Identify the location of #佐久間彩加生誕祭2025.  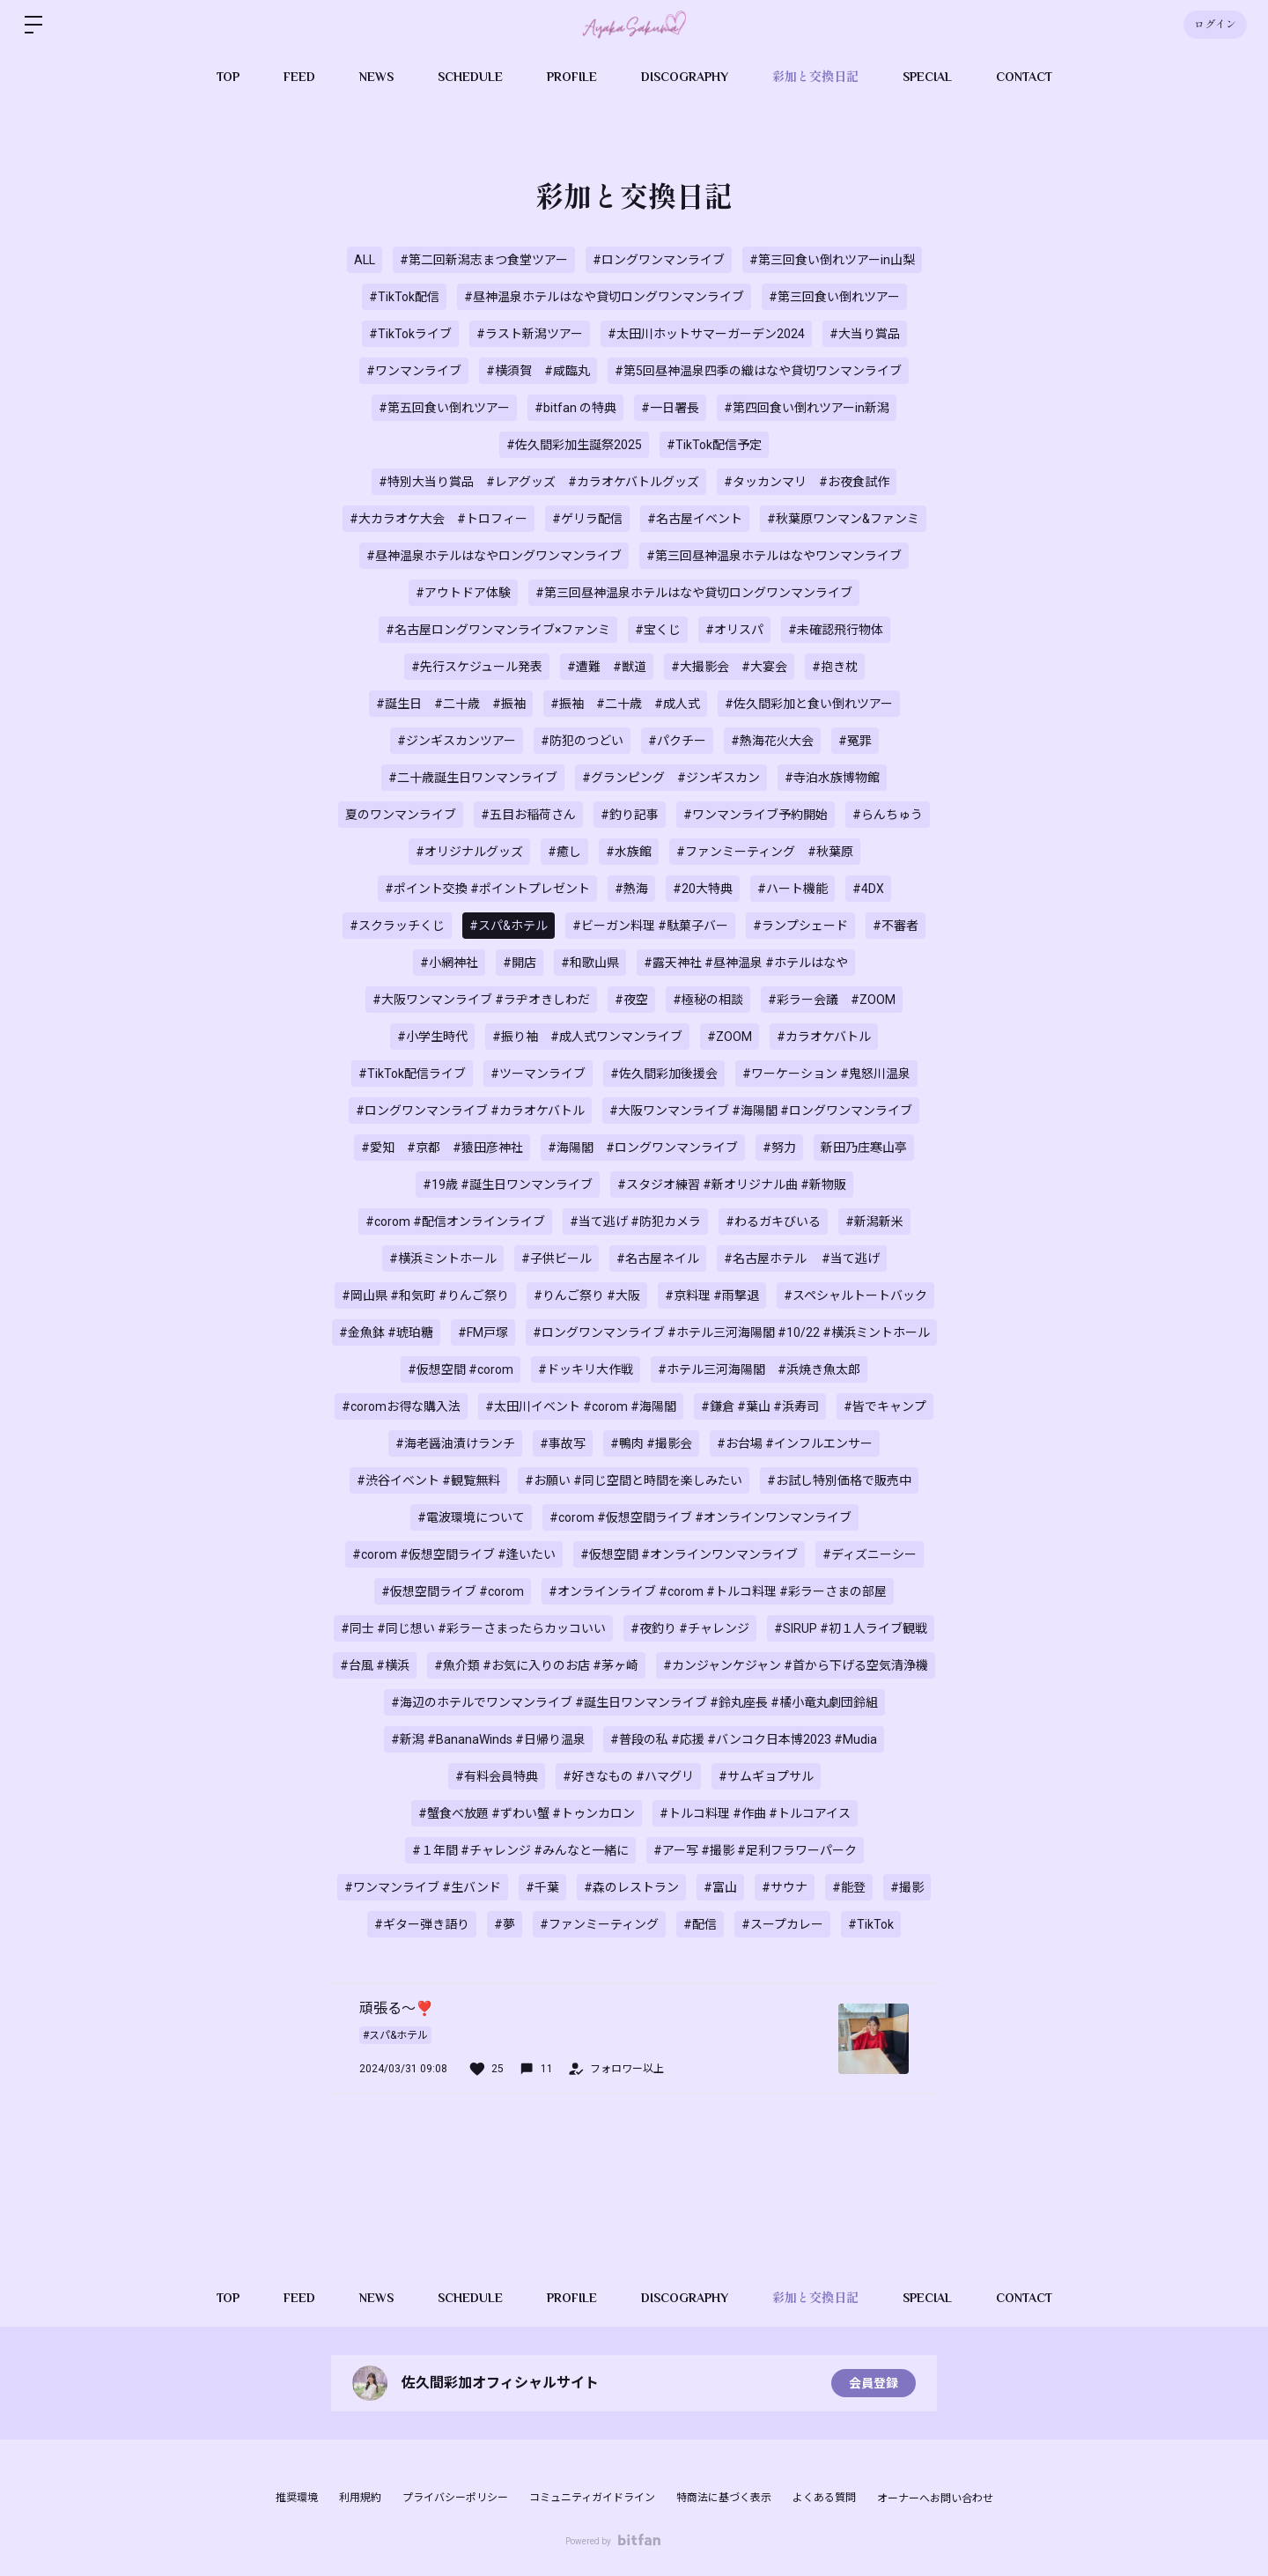
(574, 445).